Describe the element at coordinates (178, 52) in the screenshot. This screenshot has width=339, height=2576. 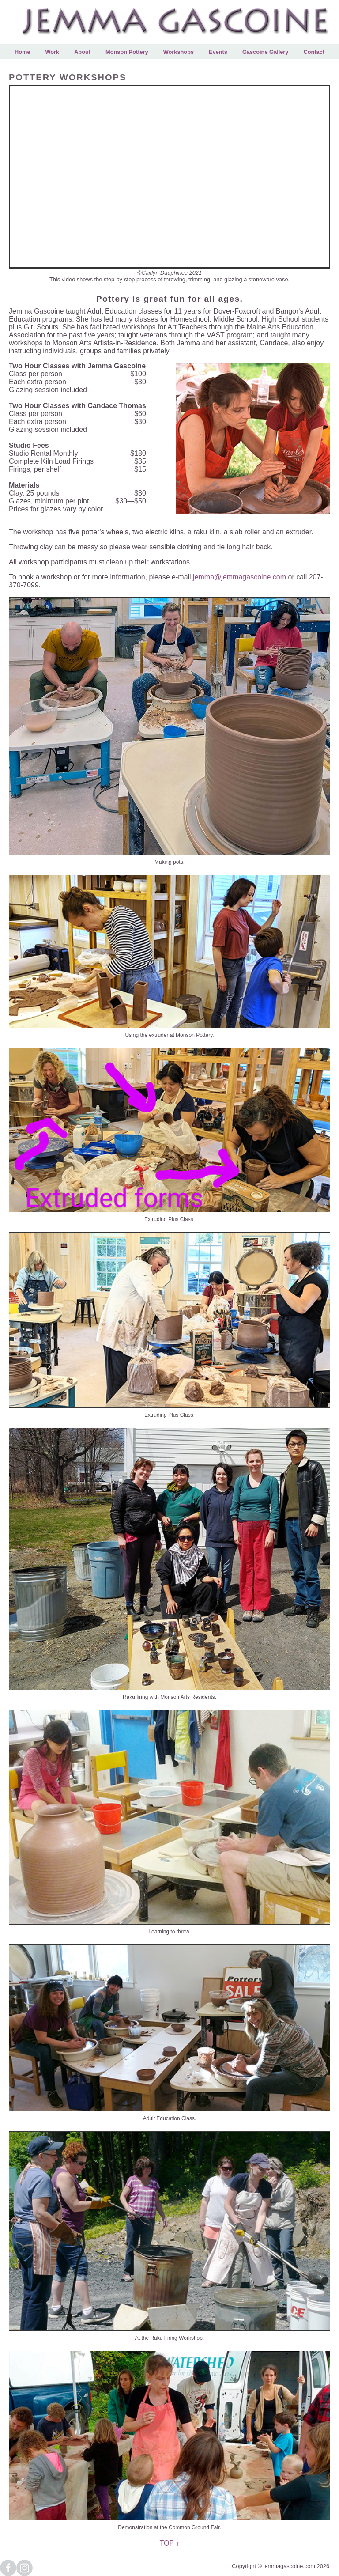
I see `Workshops` at that location.